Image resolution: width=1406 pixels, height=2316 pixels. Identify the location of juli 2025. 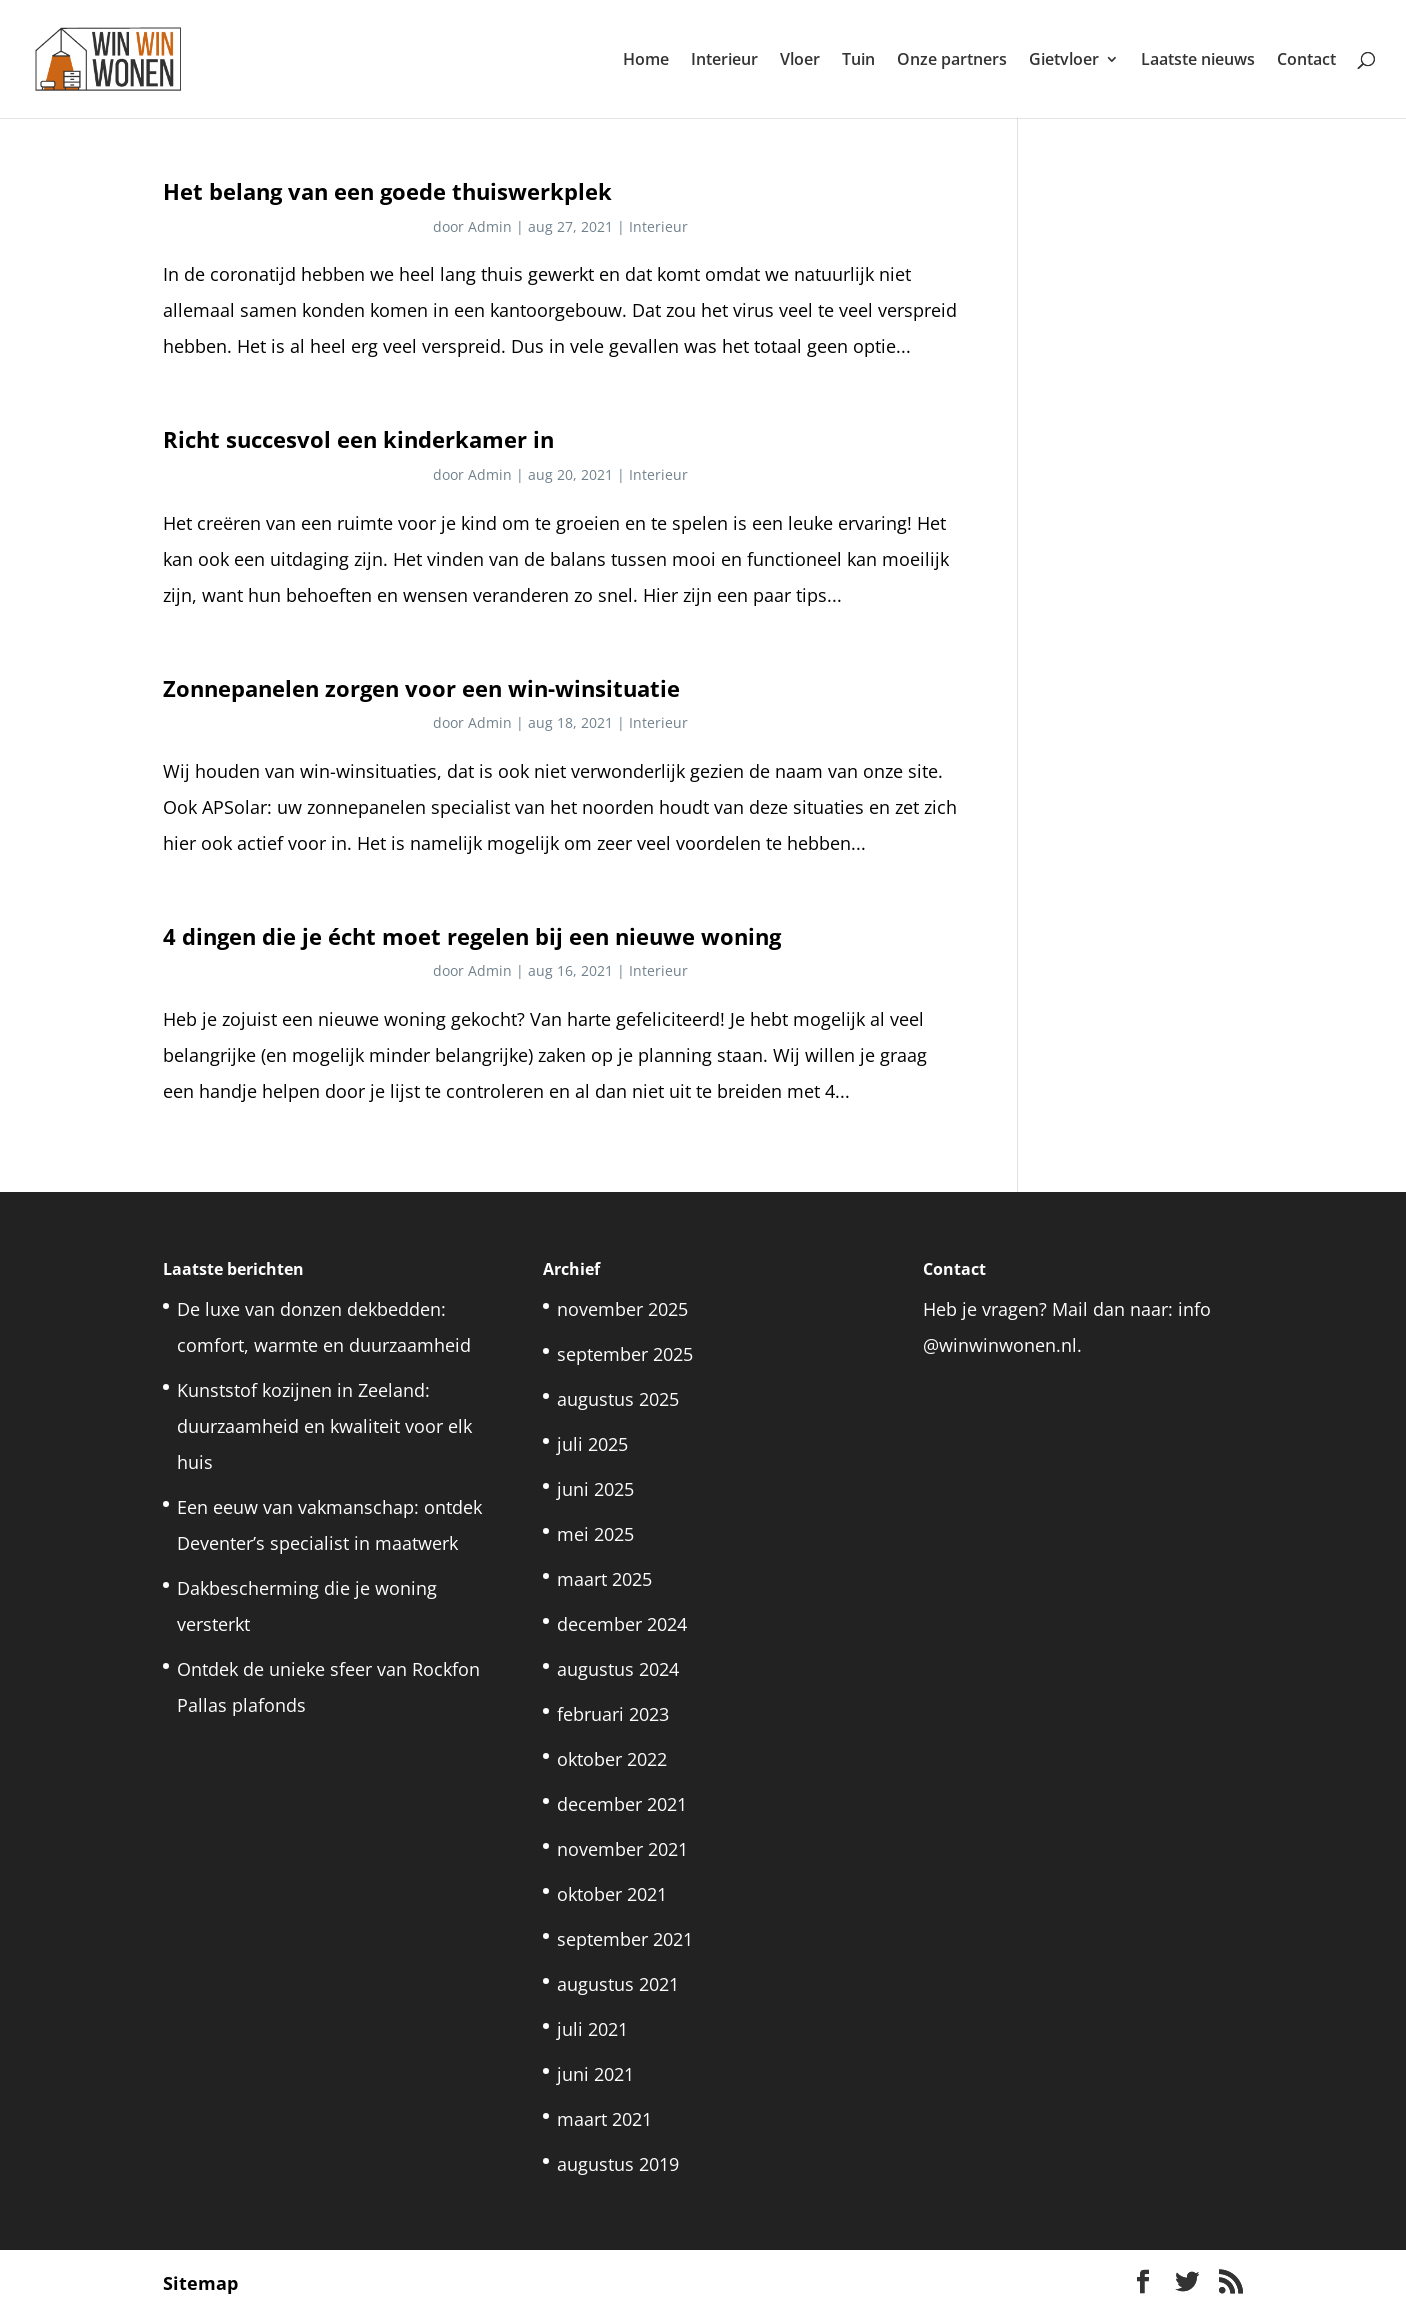
(592, 1444).